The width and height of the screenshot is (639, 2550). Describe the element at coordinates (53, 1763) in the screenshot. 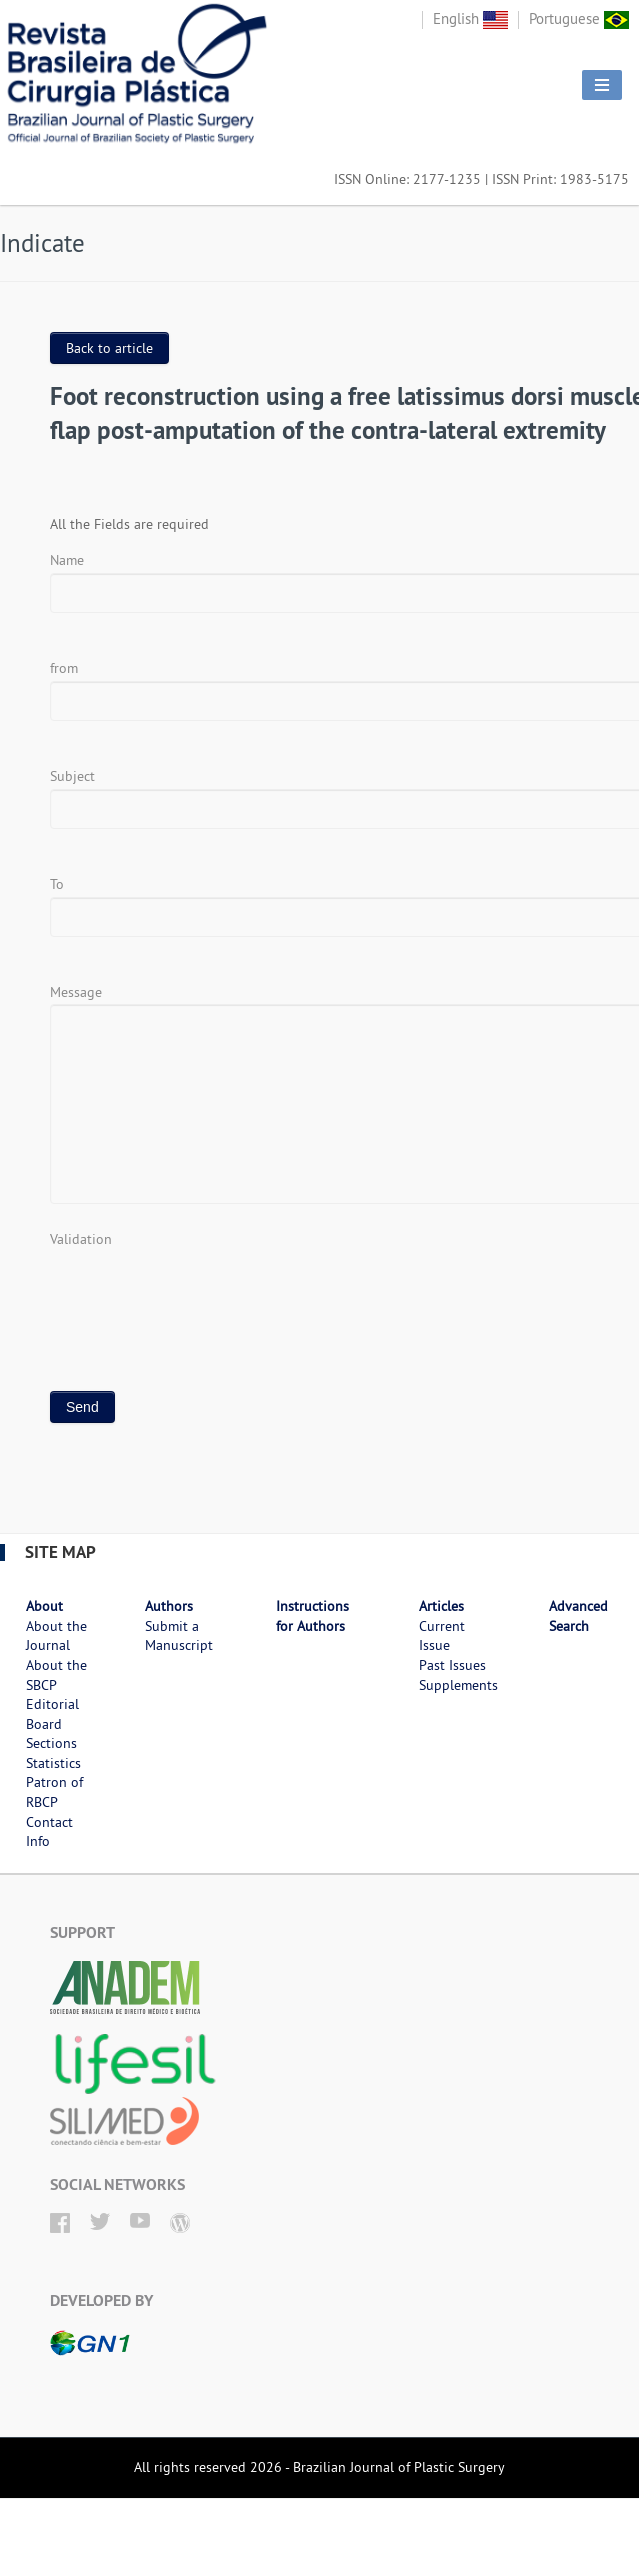

I see `Statistics` at that location.